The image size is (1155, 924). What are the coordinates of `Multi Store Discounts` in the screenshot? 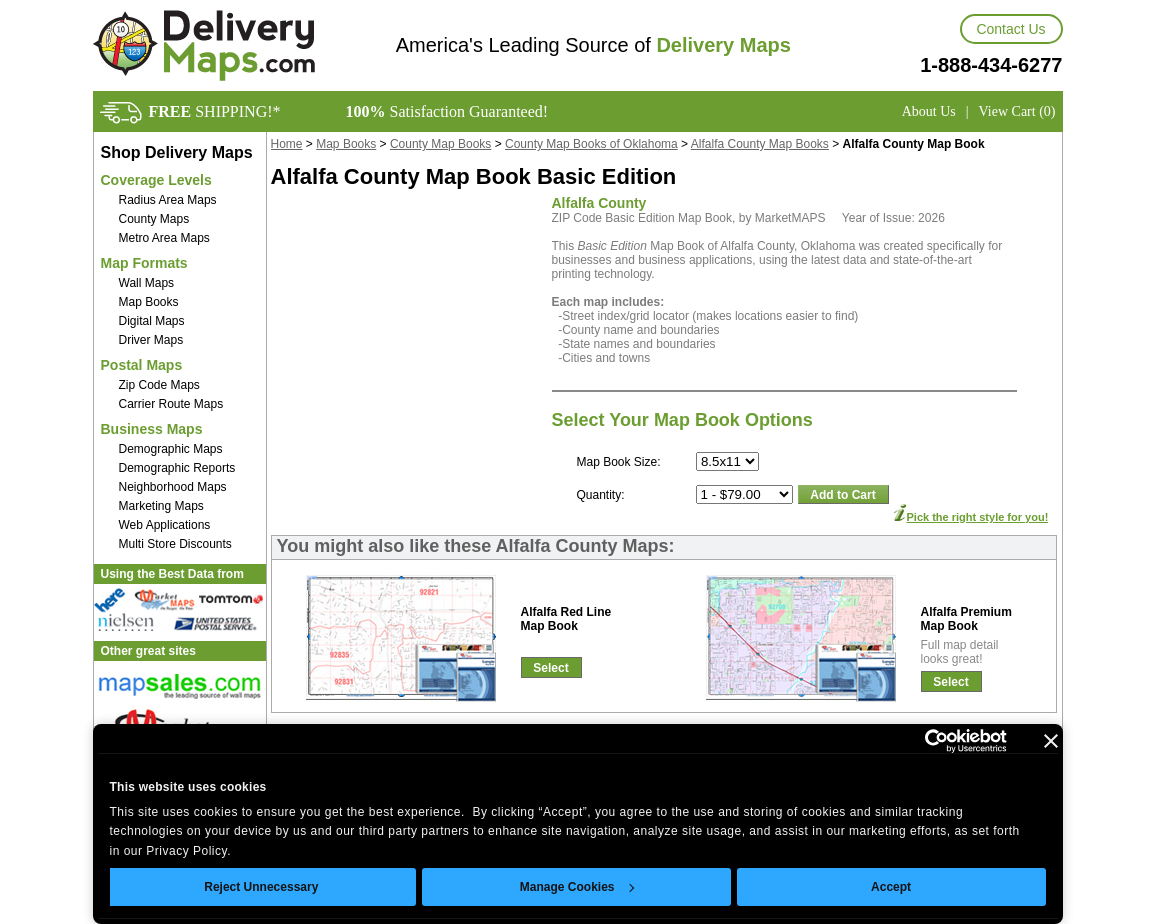 It's located at (175, 544).